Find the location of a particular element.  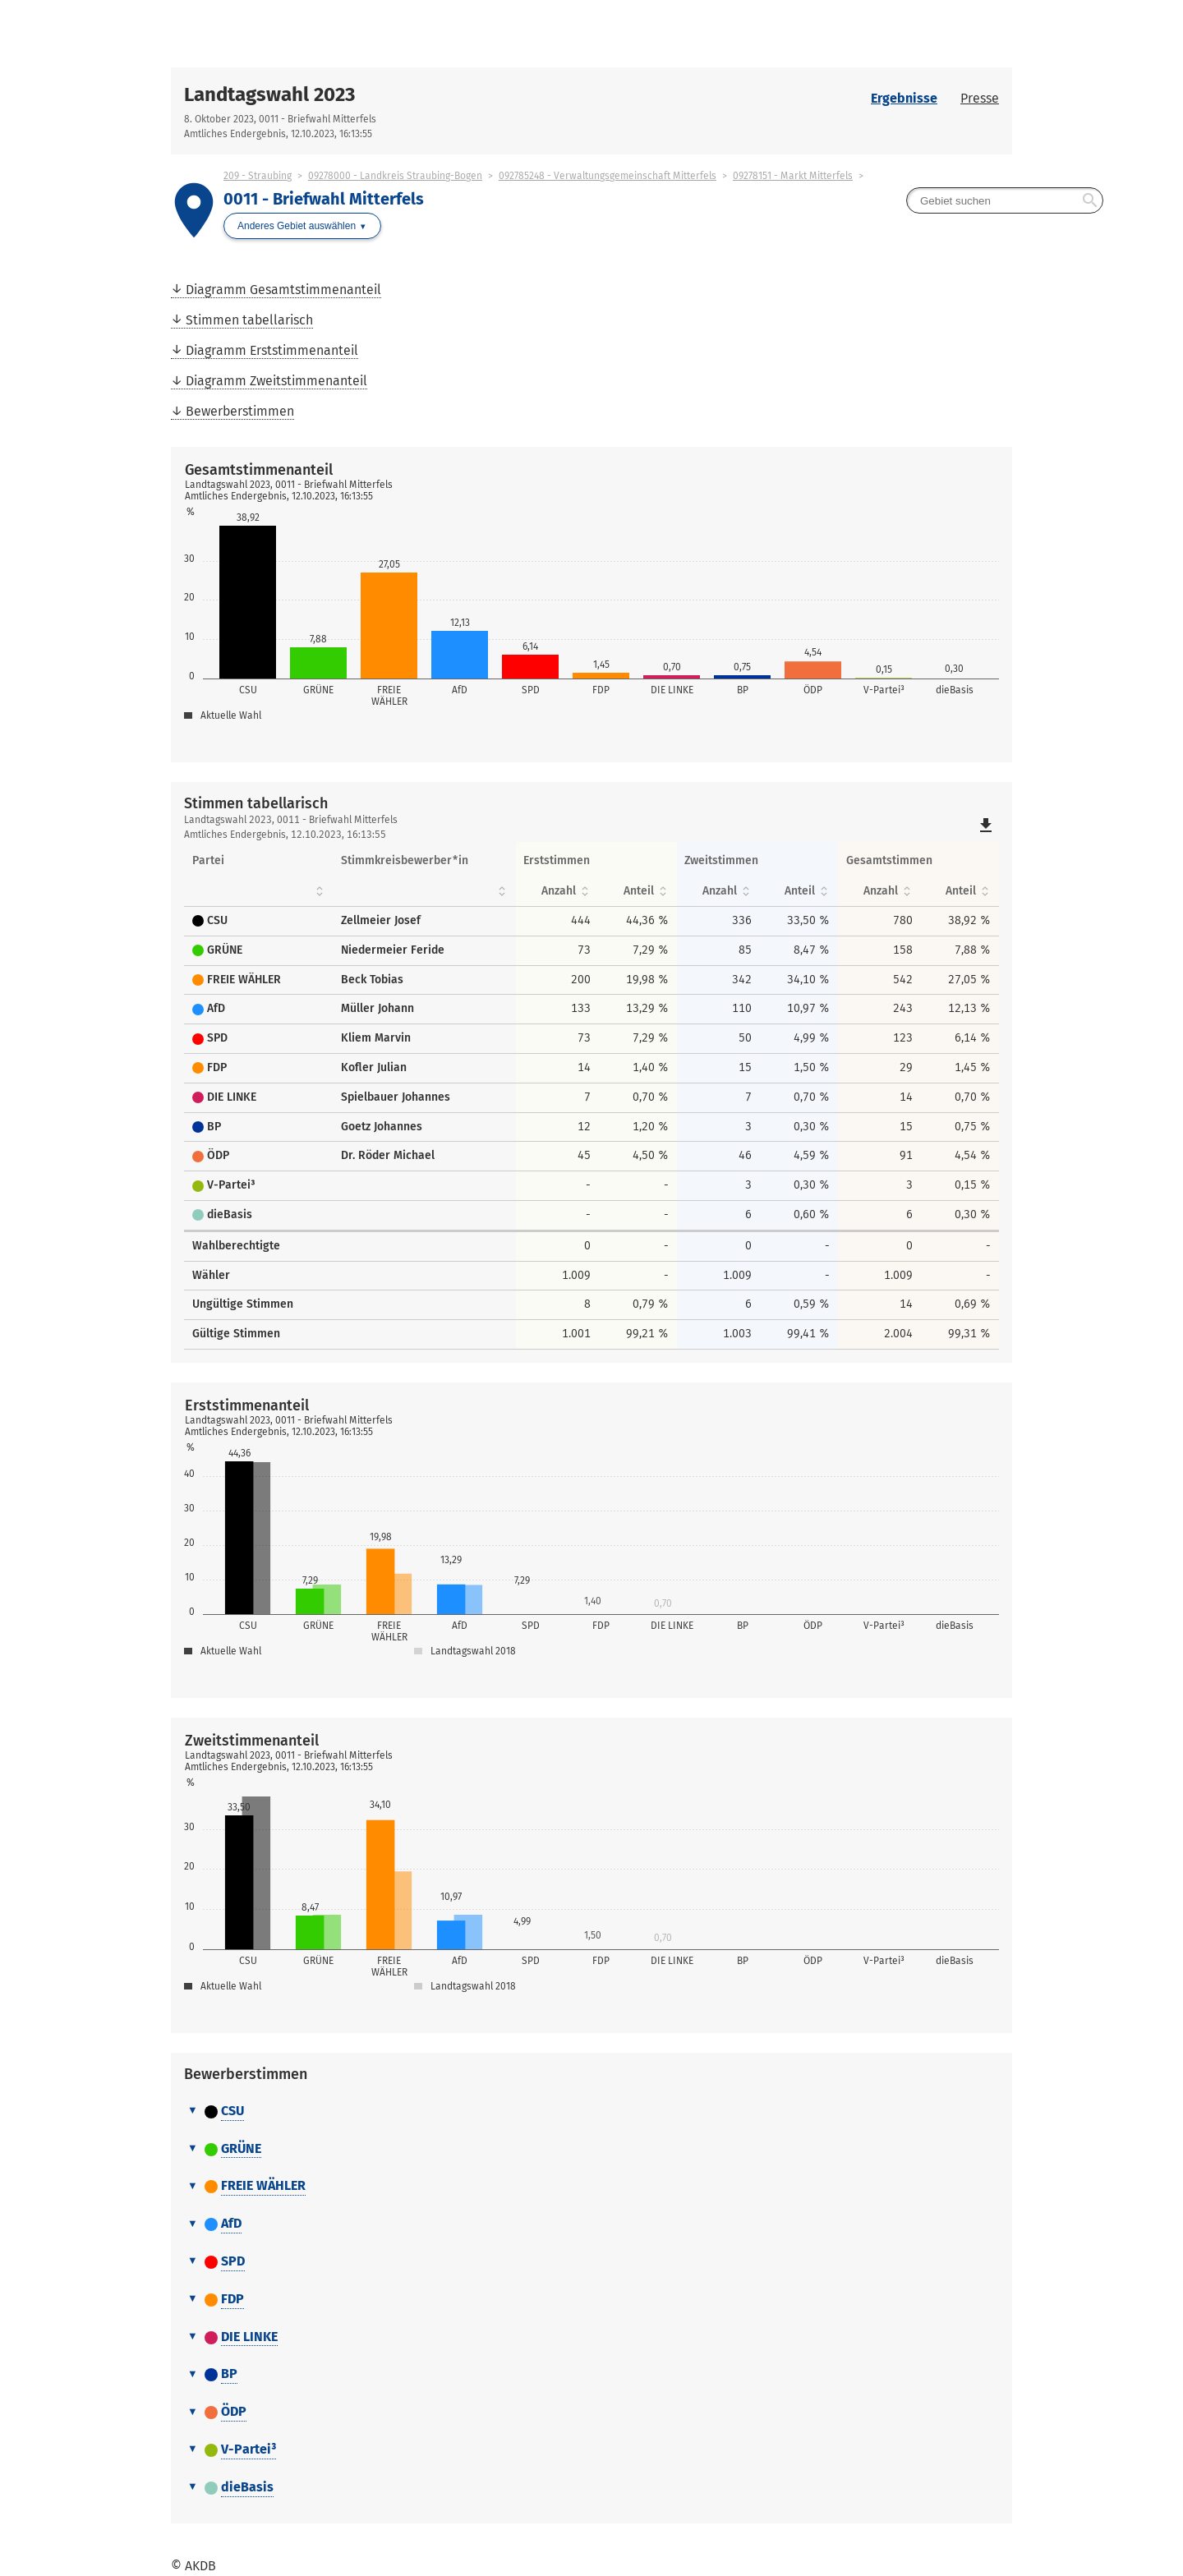

[searchbox] is located at coordinates (1004, 200).